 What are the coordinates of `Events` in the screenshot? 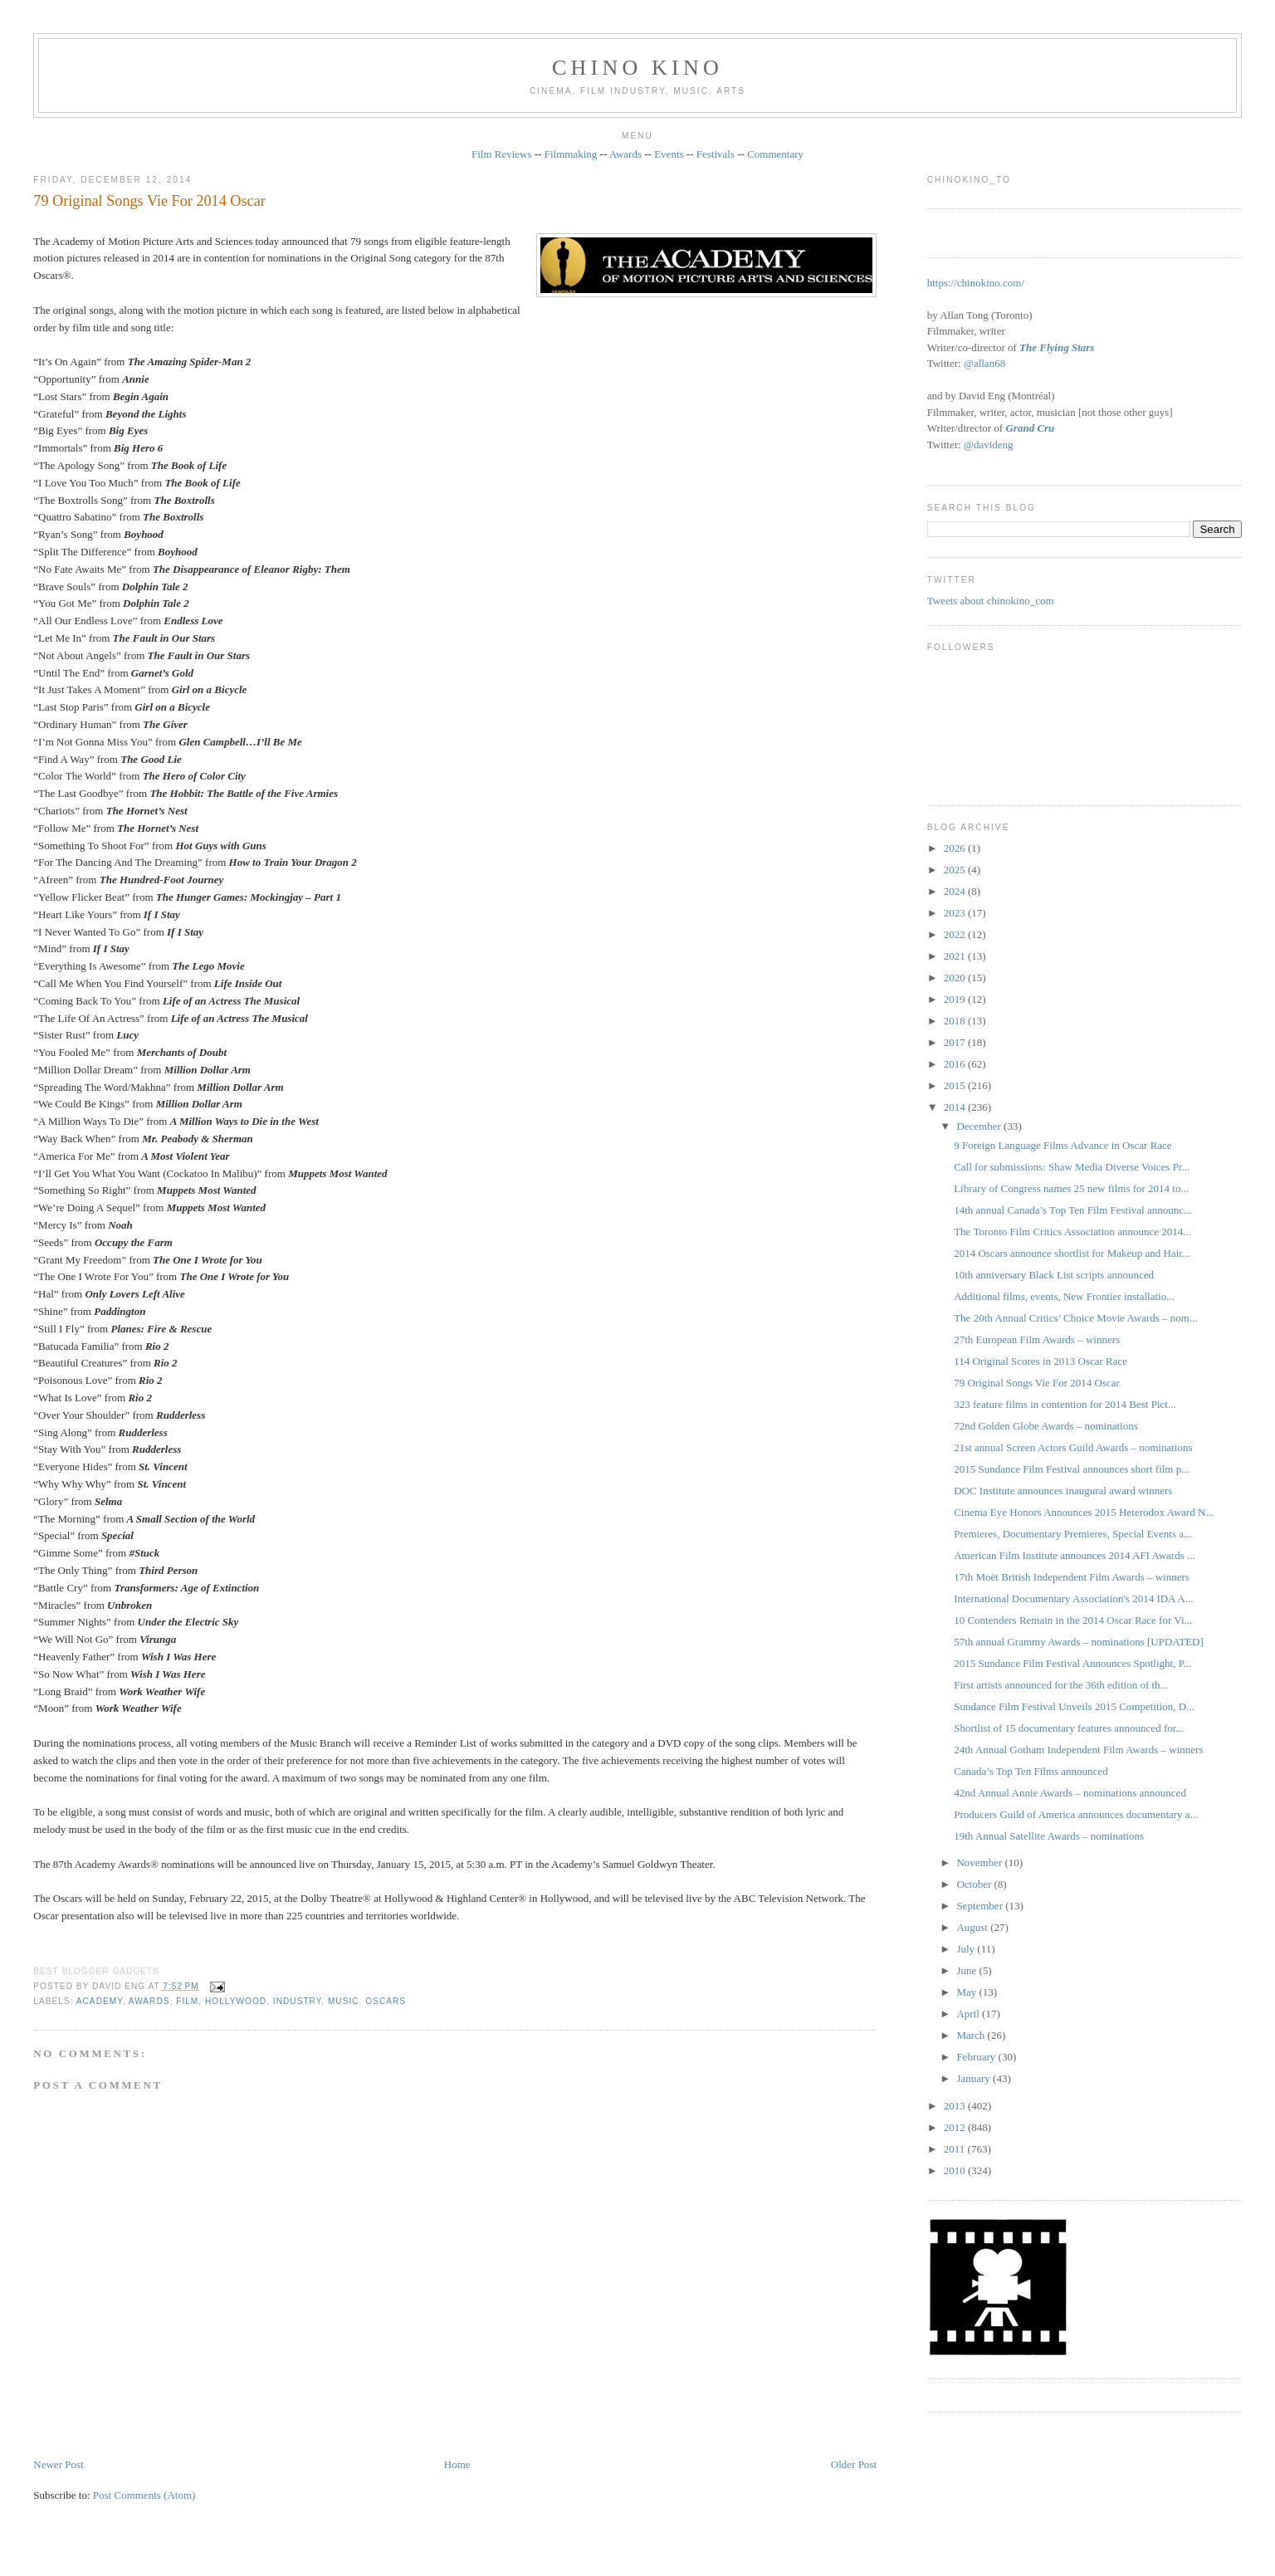 It's located at (668, 154).